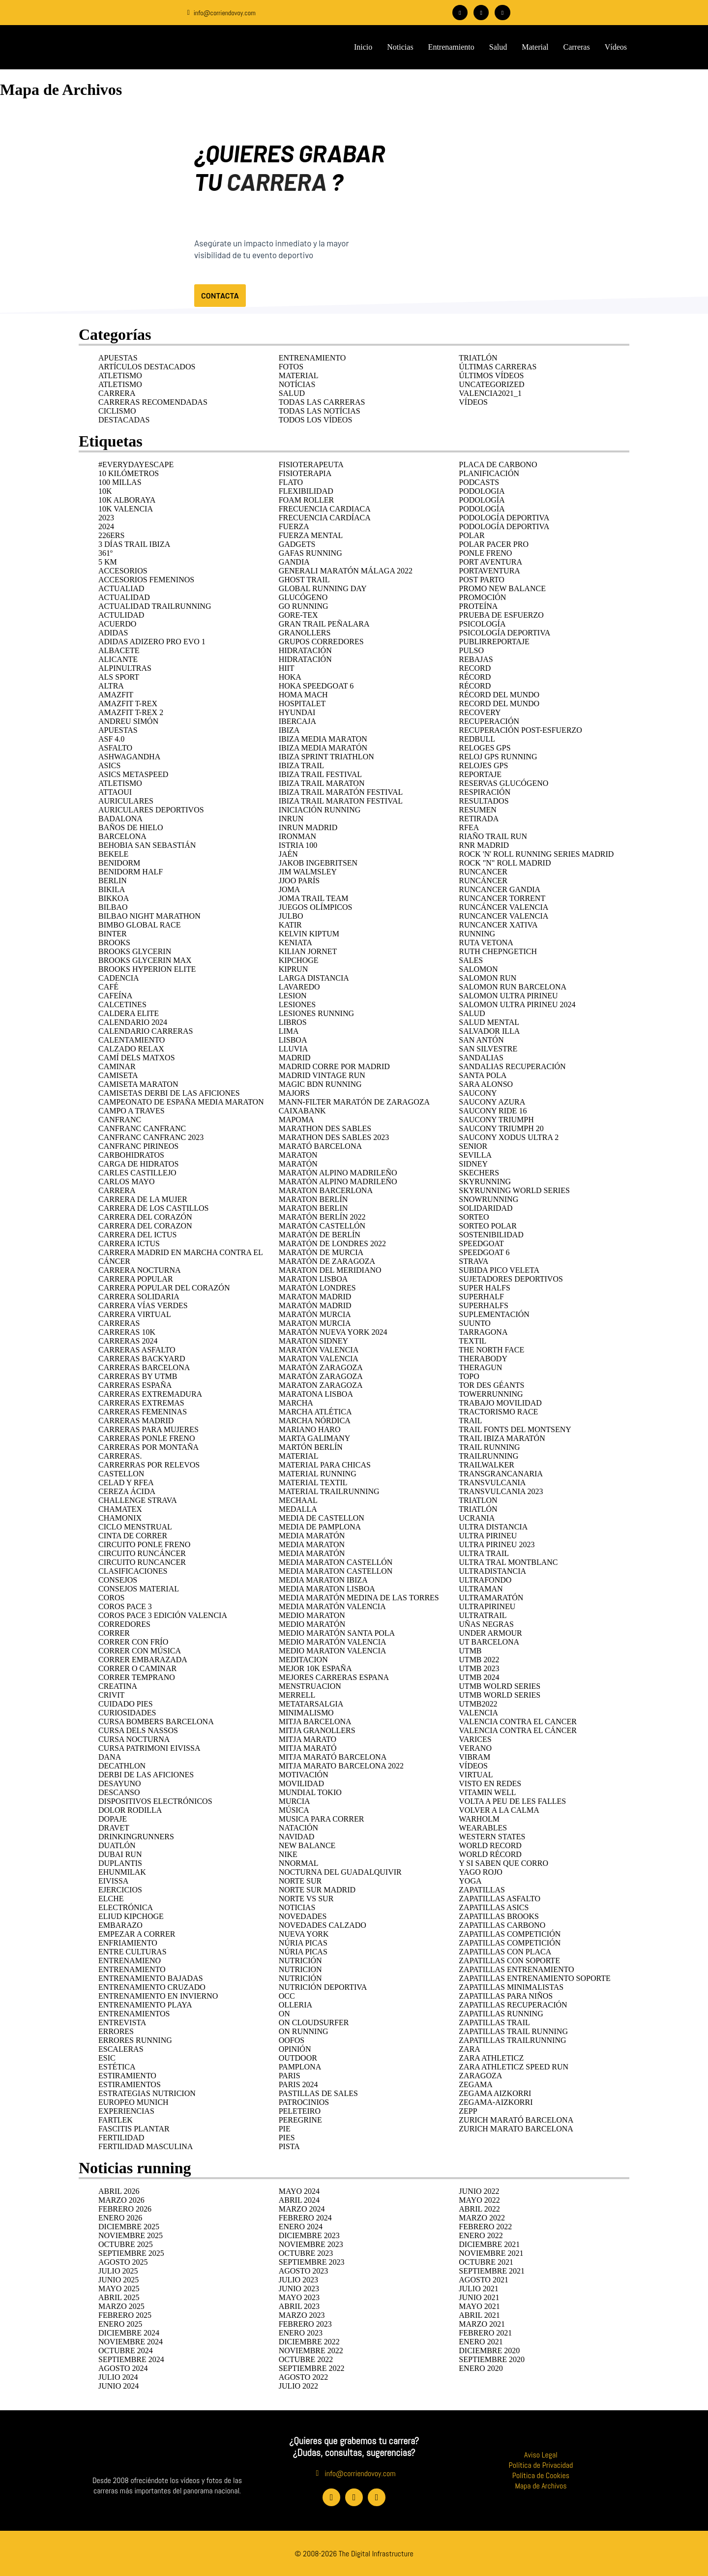 The image size is (708, 2576). What do you see at coordinates (298, 2385) in the screenshot?
I see `julio 2022` at bounding box center [298, 2385].